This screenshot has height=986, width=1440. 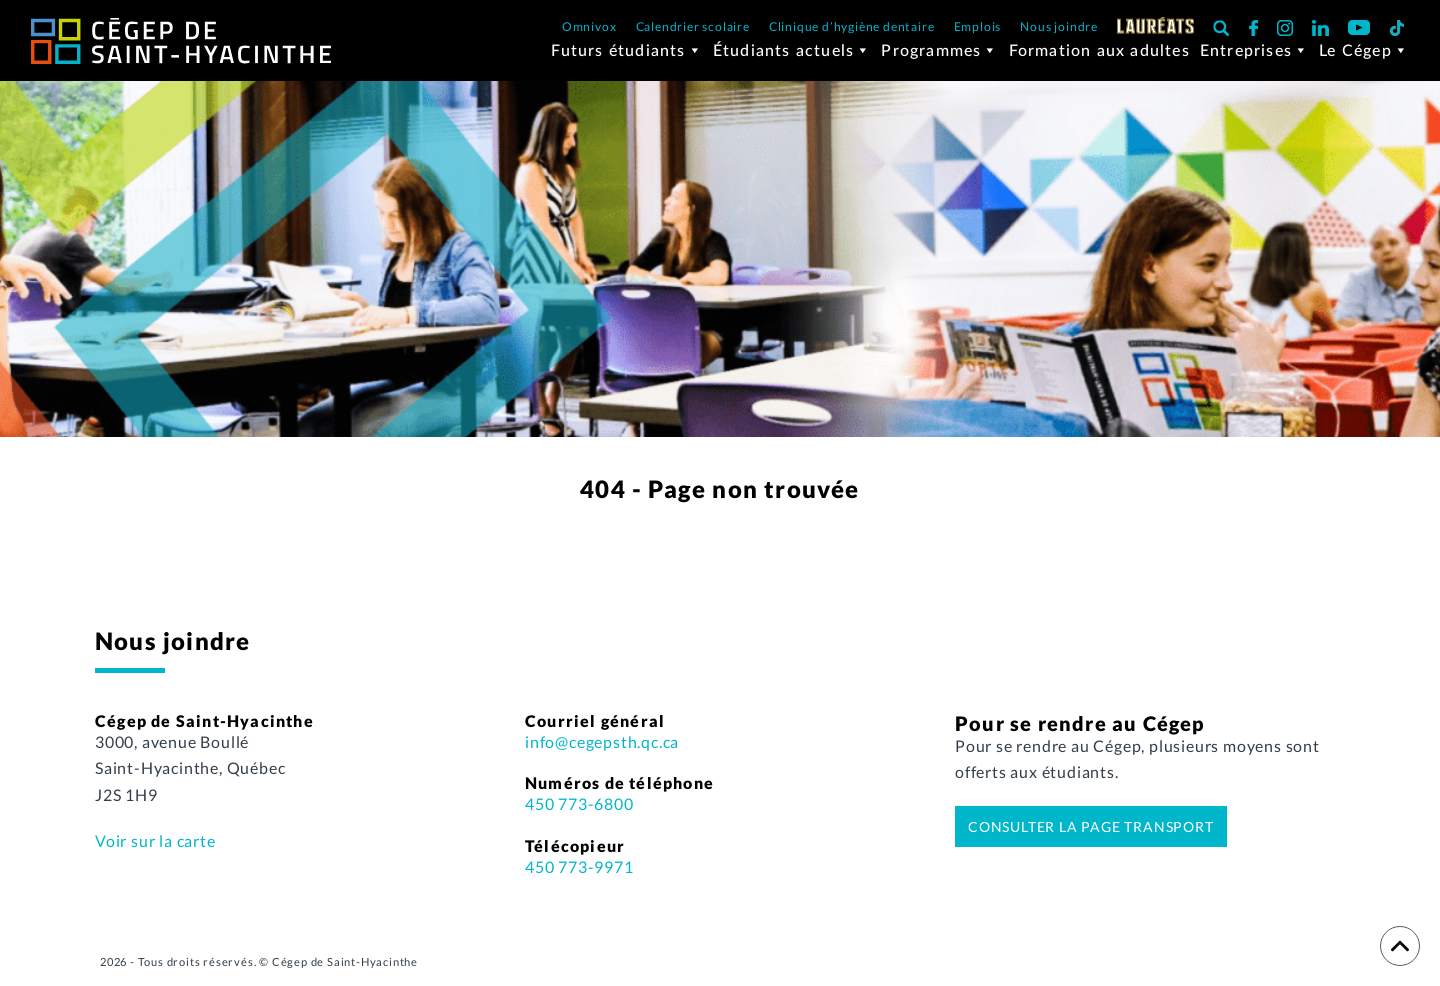 I want to click on Calendrier scolaire, so click(x=693, y=26).